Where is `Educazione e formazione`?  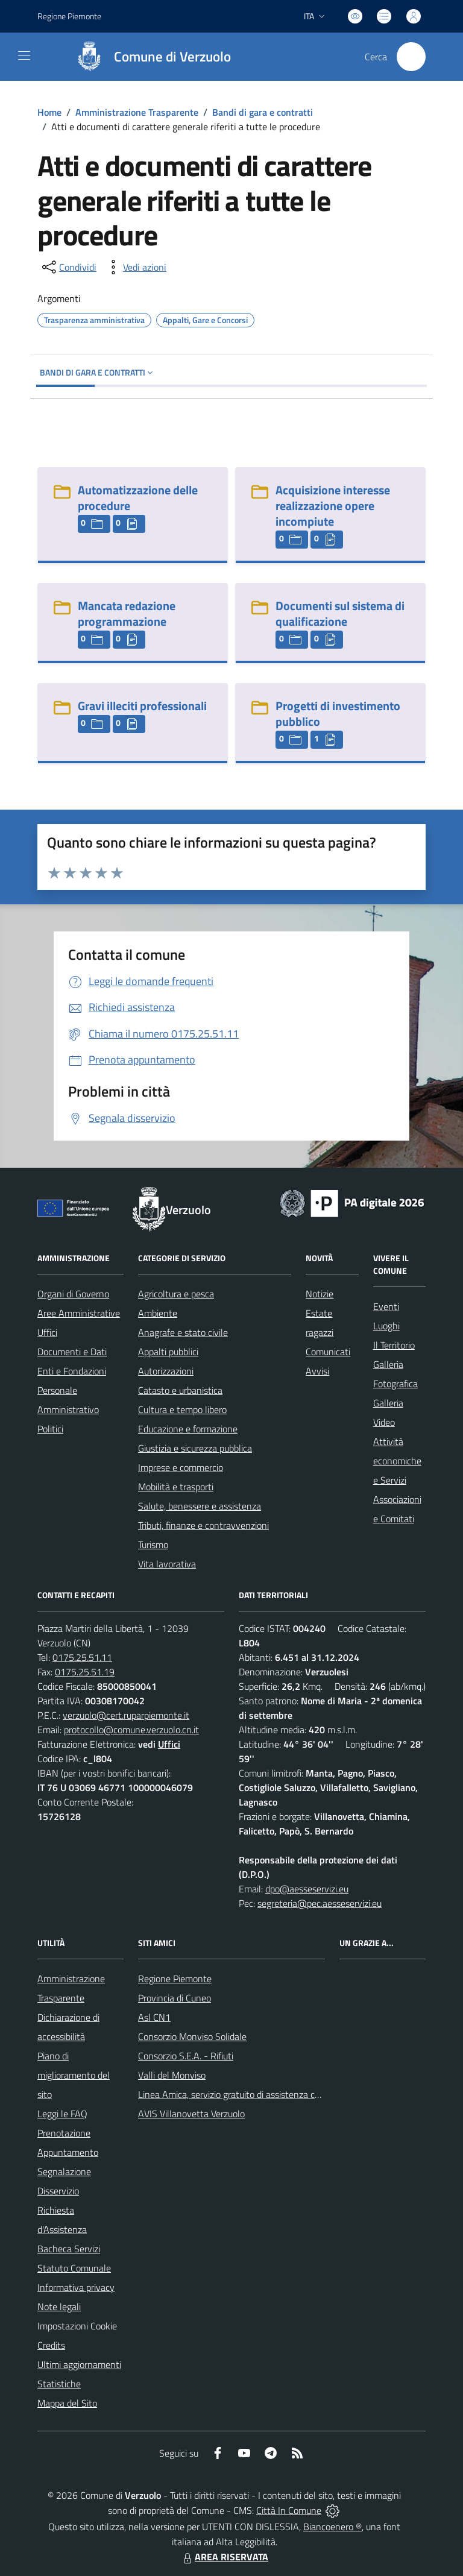
Educazione e formazione is located at coordinates (188, 1429).